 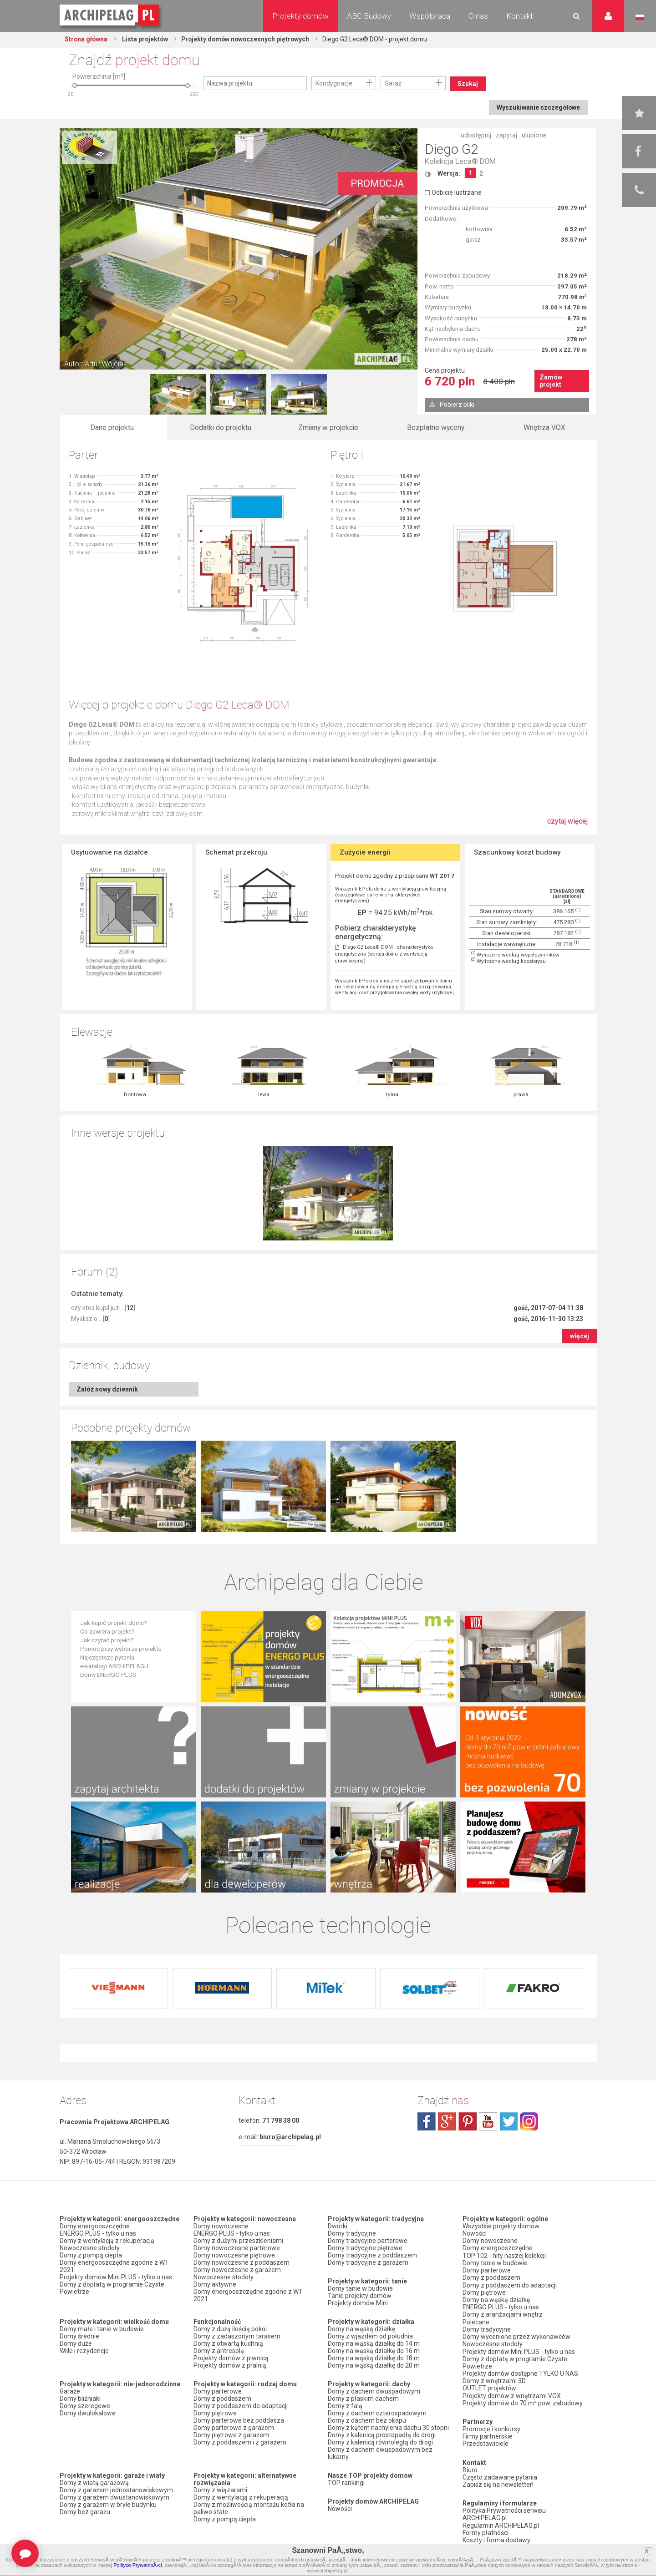 I want to click on Polityka Prywatności serwisu ARCHIPELAG.pl, so click(x=504, y=2511).